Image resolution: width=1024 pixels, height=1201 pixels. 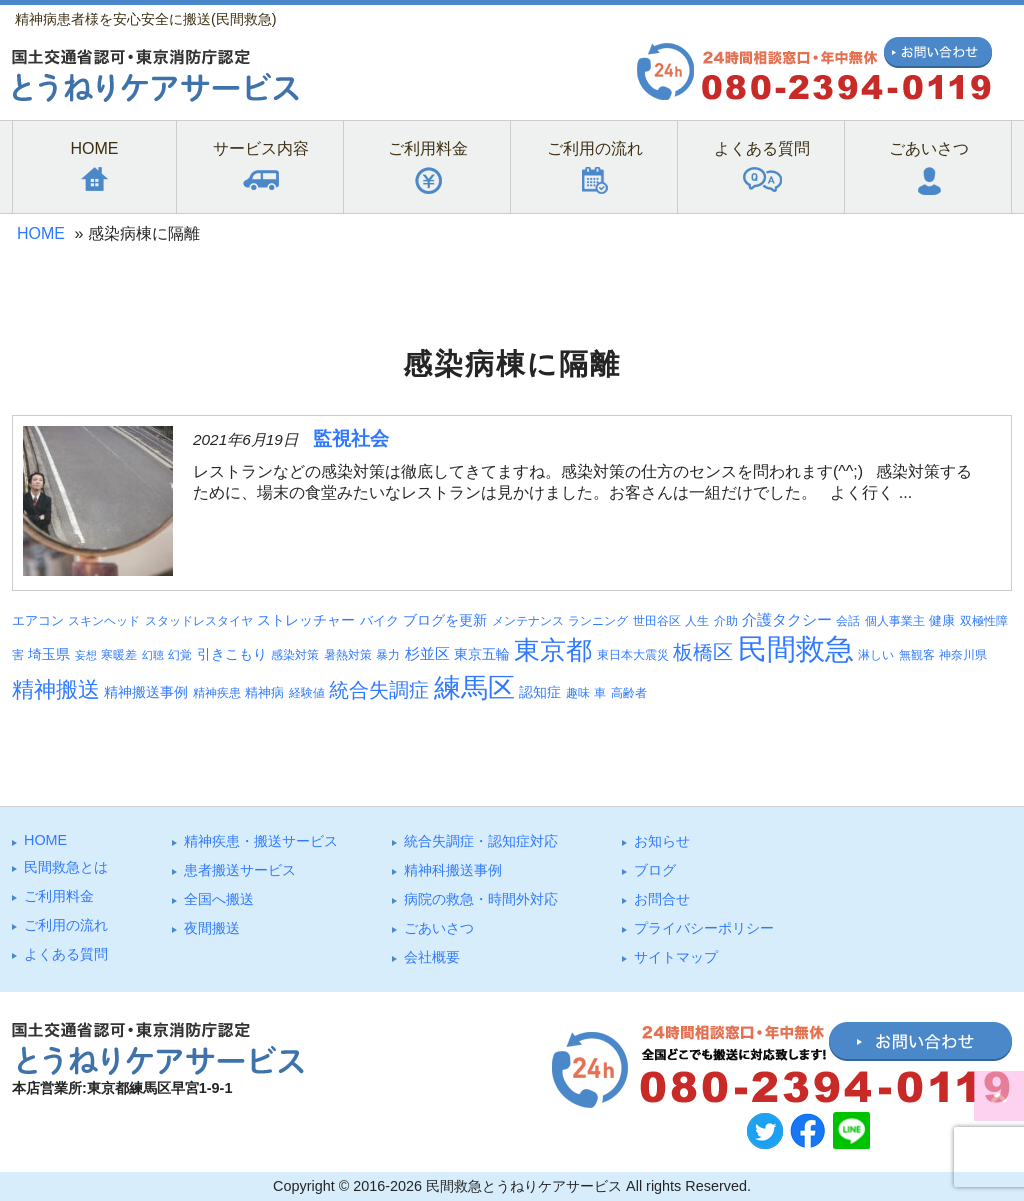 I want to click on 精神搬送事例 [精神搬送事例 (5個の項目)], so click(x=146, y=692).